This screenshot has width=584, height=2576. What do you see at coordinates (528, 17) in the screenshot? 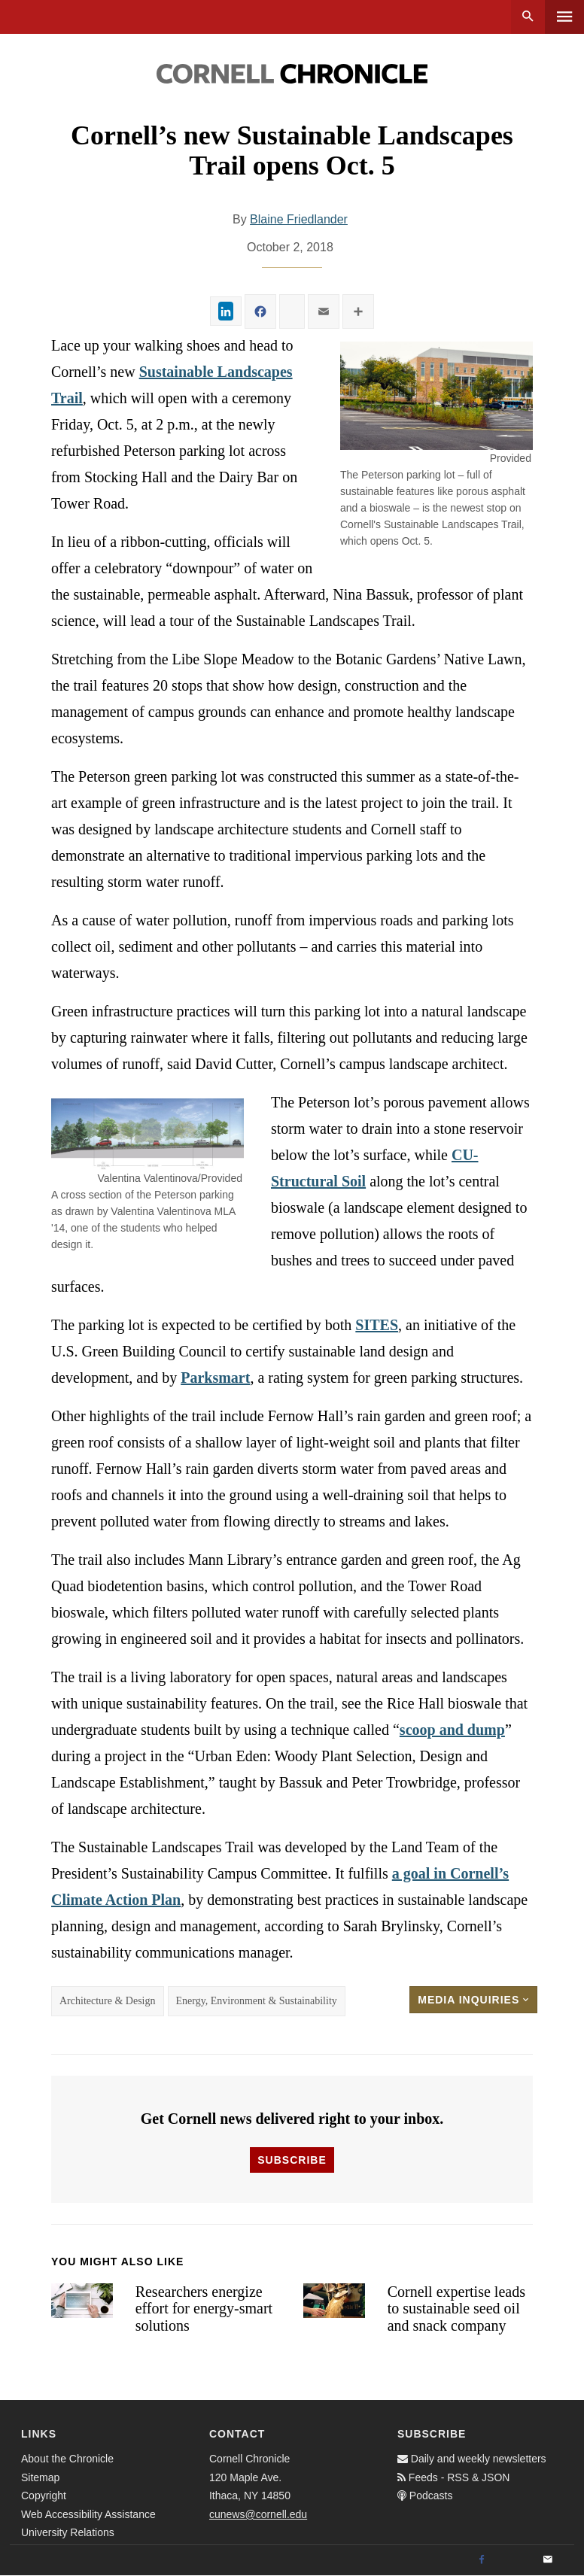
I see `Search [button]` at bounding box center [528, 17].